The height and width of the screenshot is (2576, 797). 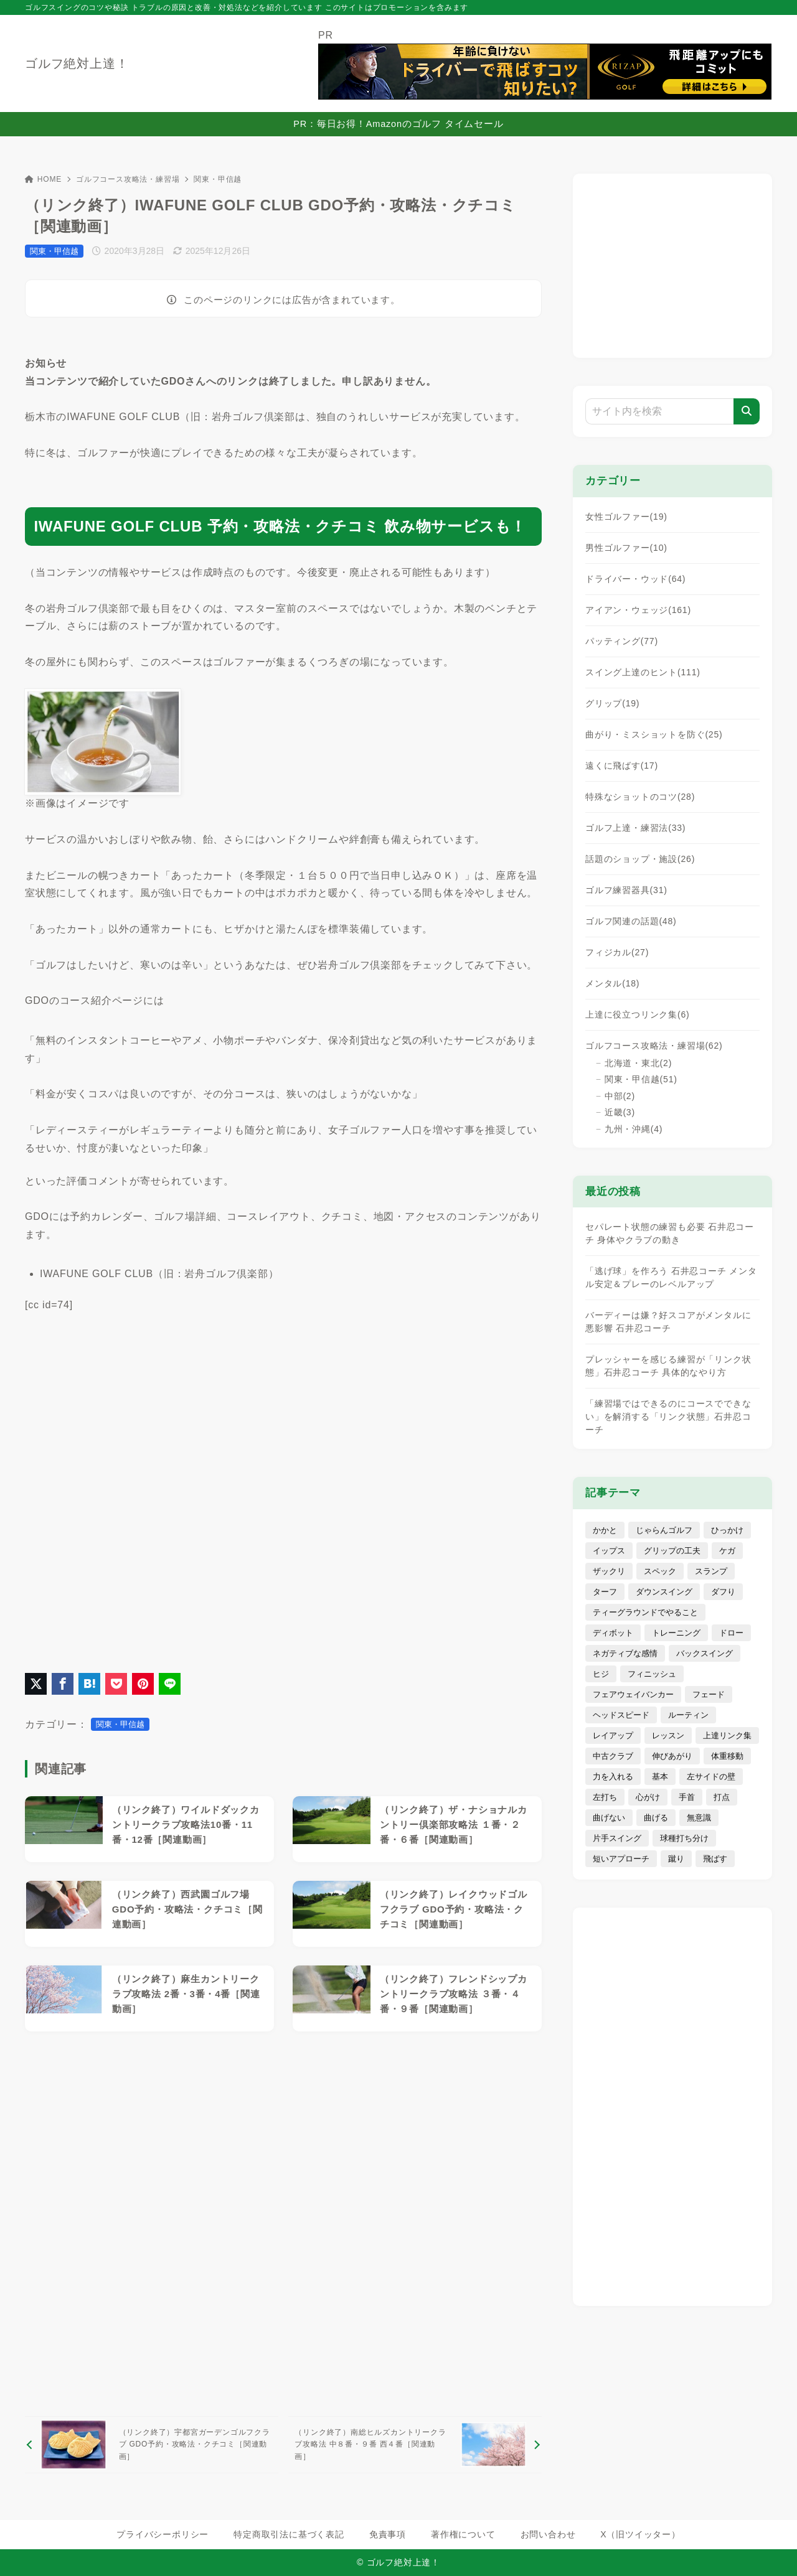 What do you see at coordinates (626, 548) in the screenshot?
I see `男性ゴルファー` at bounding box center [626, 548].